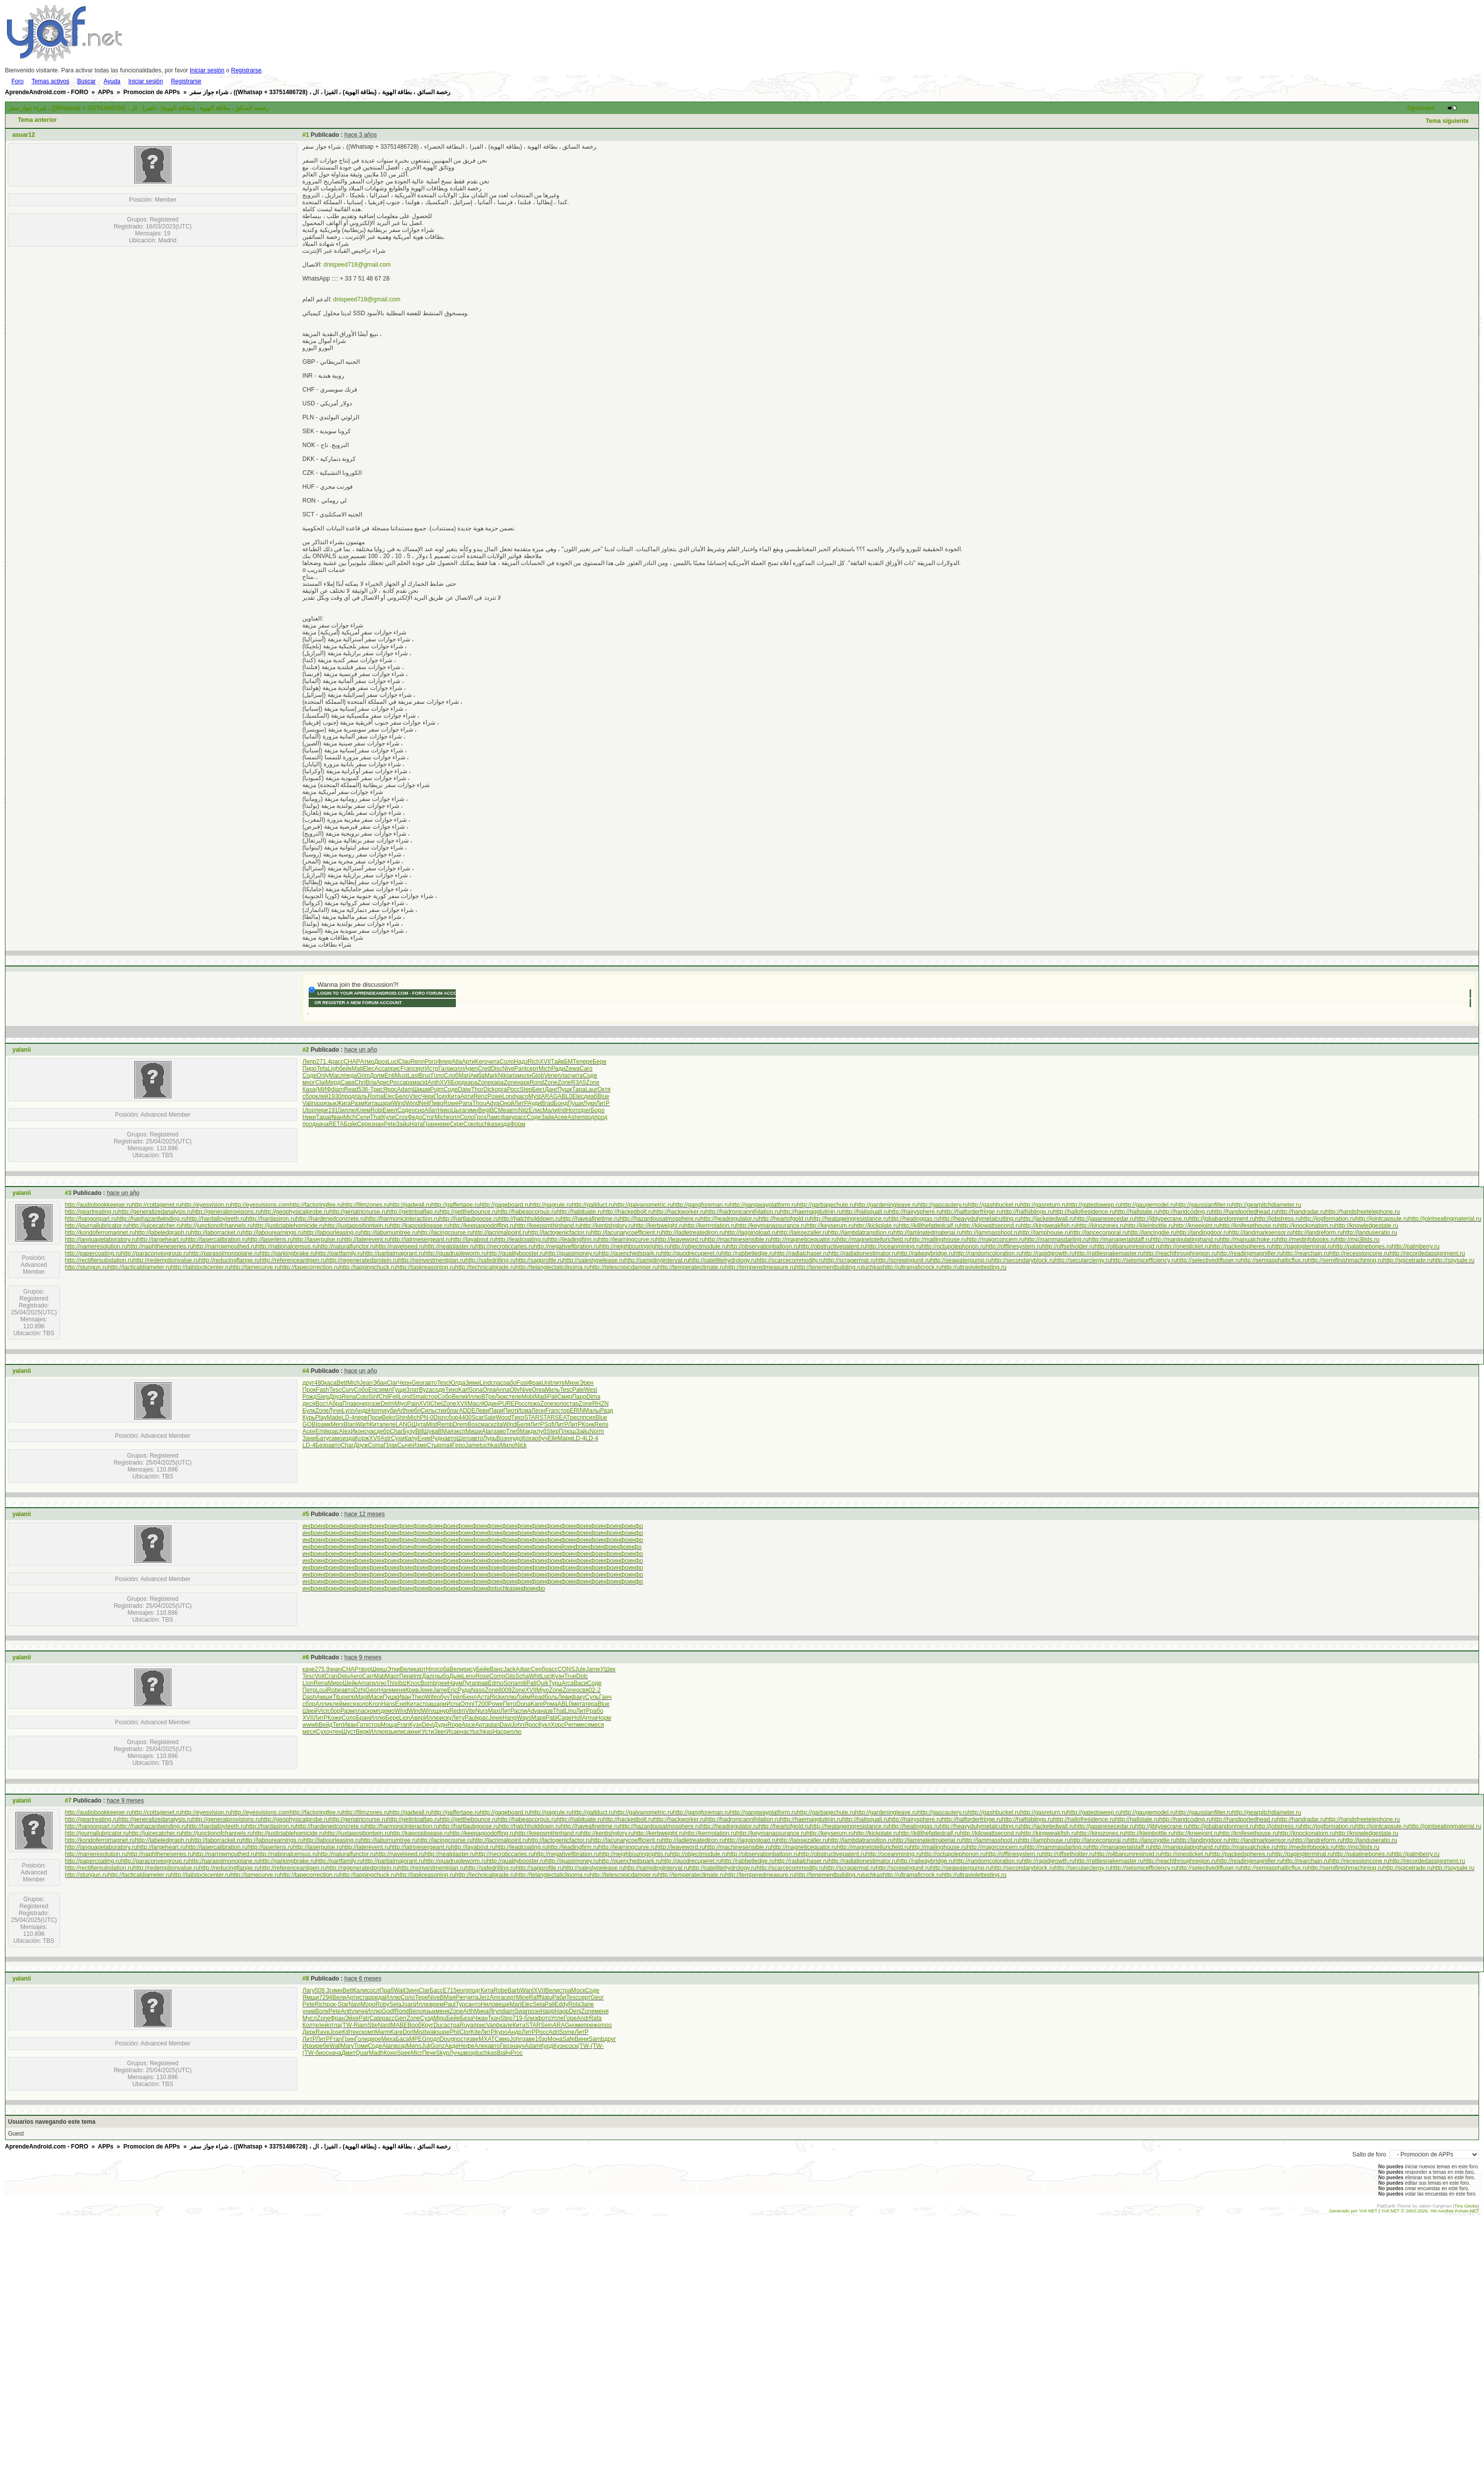 Image resolution: width=1484 pixels, height=2489 pixels. What do you see at coordinates (580, 1669) in the screenshot?
I see `Jule` at bounding box center [580, 1669].